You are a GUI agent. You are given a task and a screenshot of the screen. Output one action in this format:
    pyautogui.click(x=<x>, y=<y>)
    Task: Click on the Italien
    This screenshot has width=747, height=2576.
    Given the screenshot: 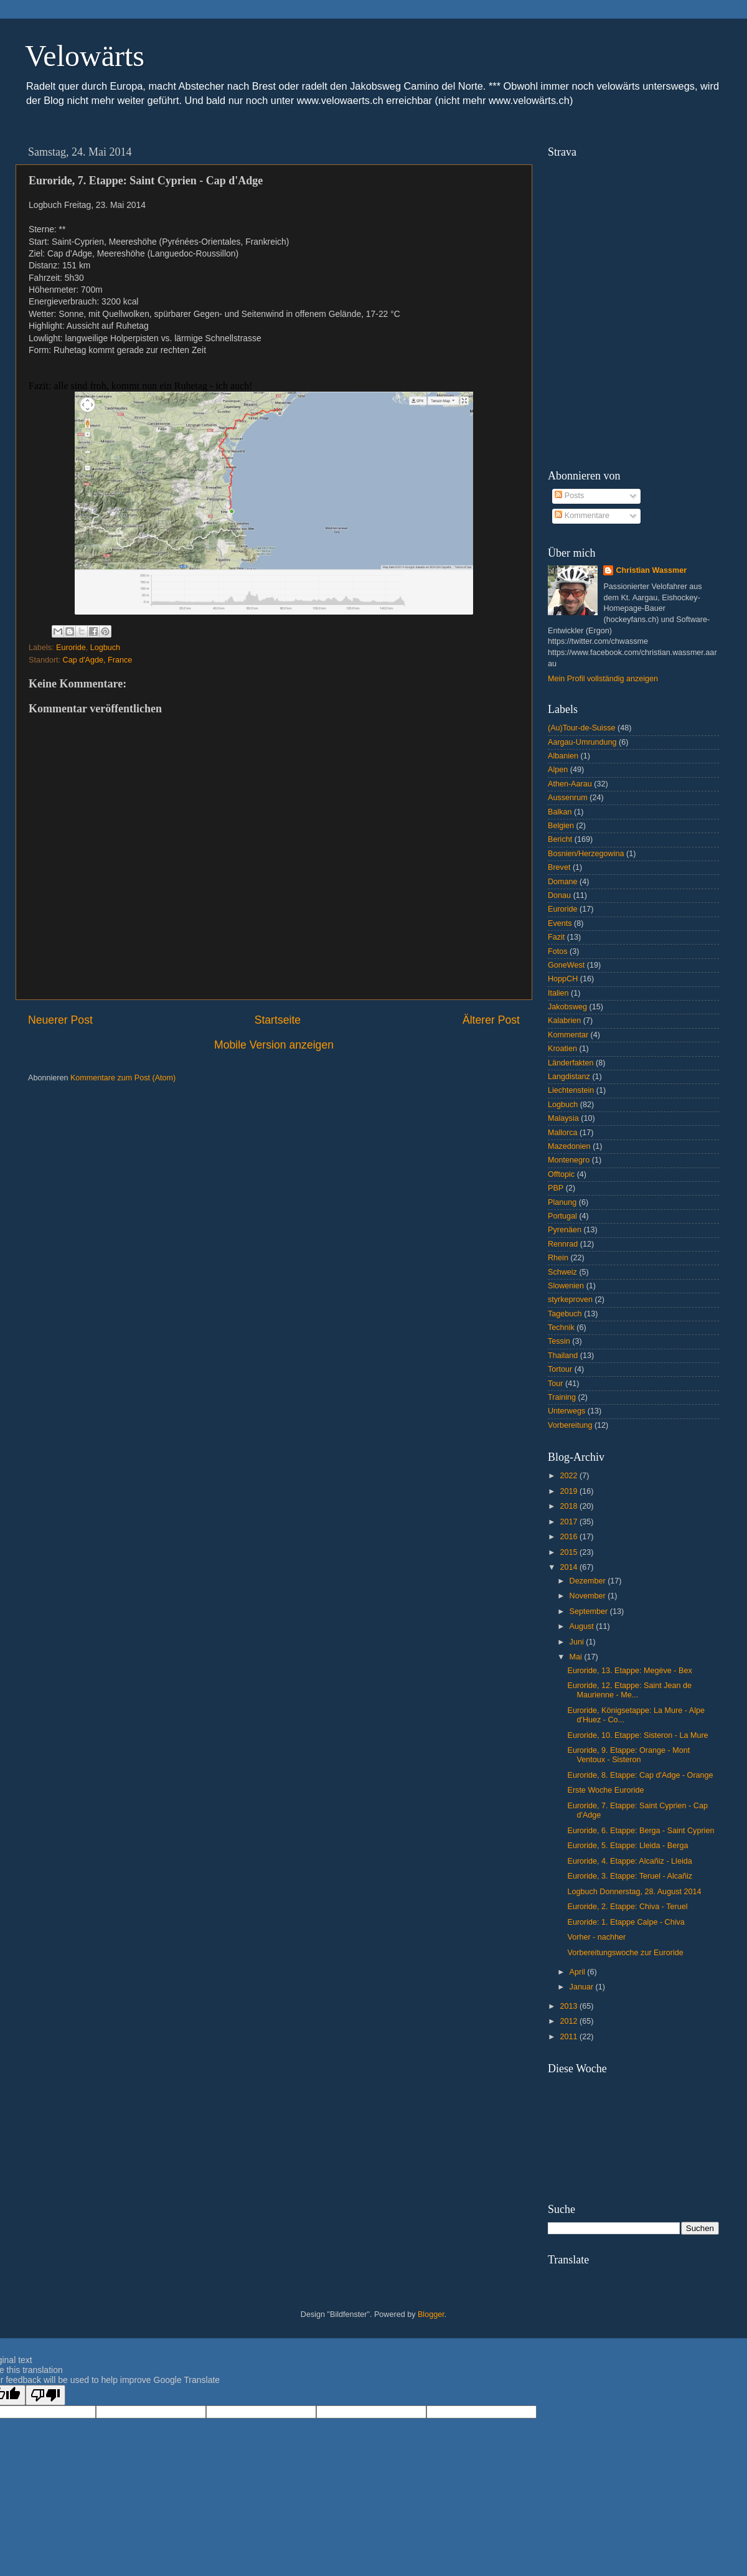 What is the action you would take?
    pyautogui.click(x=558, y=993)
    